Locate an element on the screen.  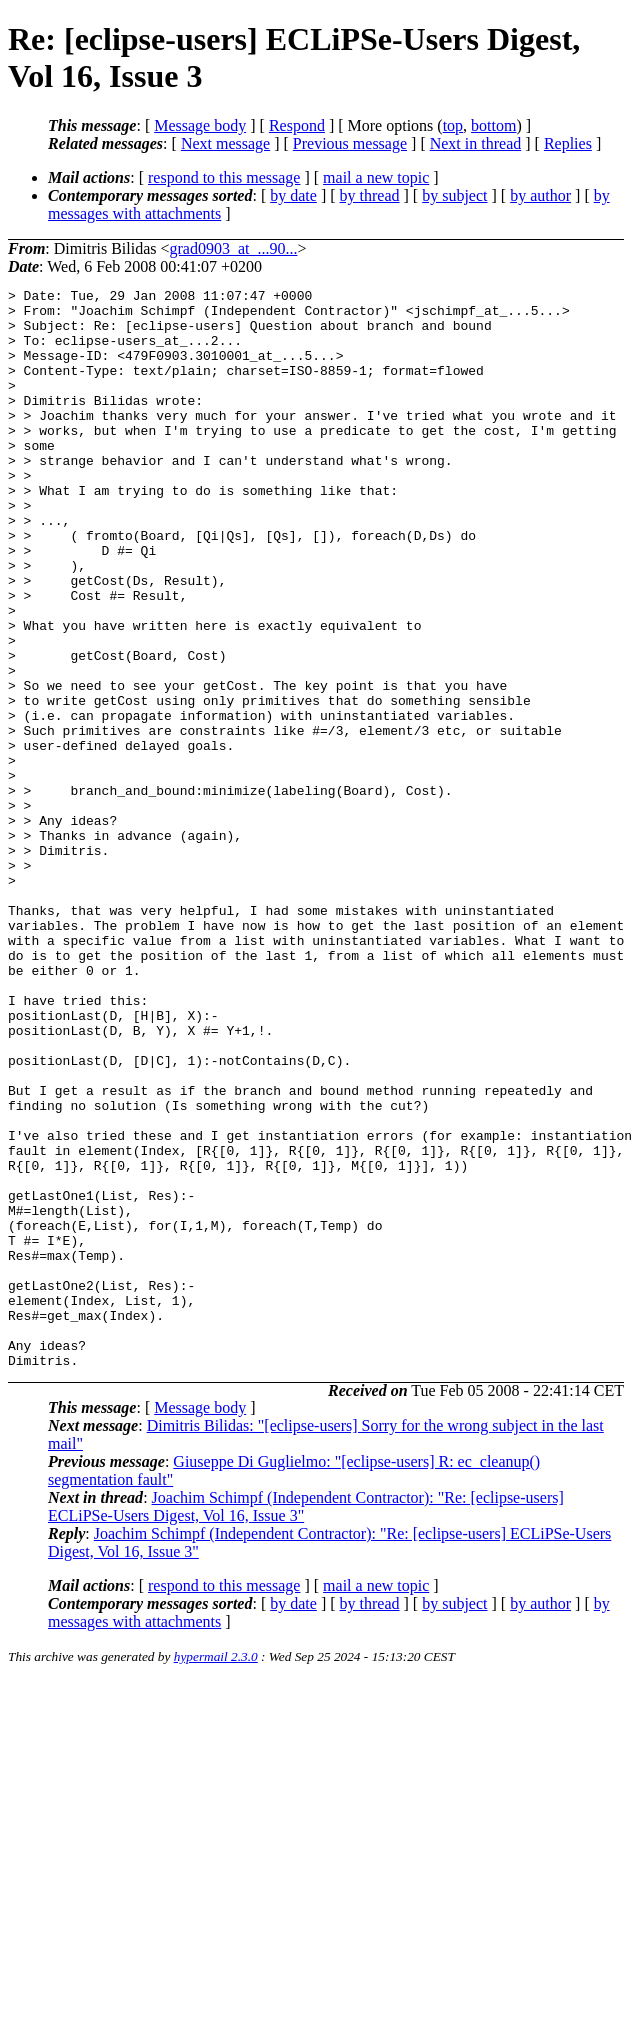
mail a new topic is located at coordinates (376, 177).